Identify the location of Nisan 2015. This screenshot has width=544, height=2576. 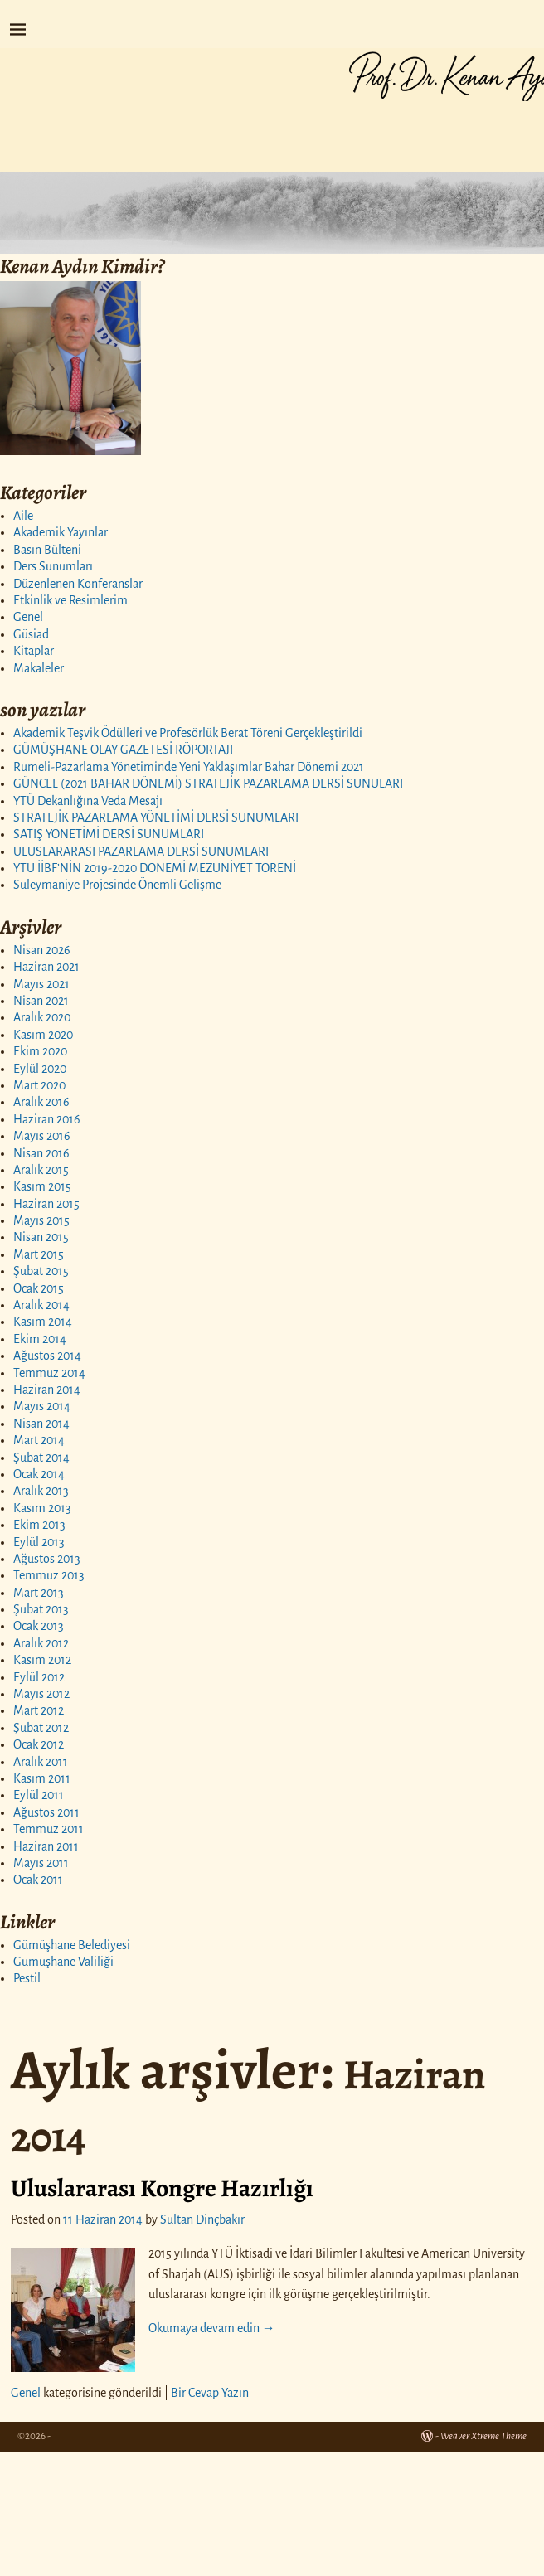
(41, 1237).